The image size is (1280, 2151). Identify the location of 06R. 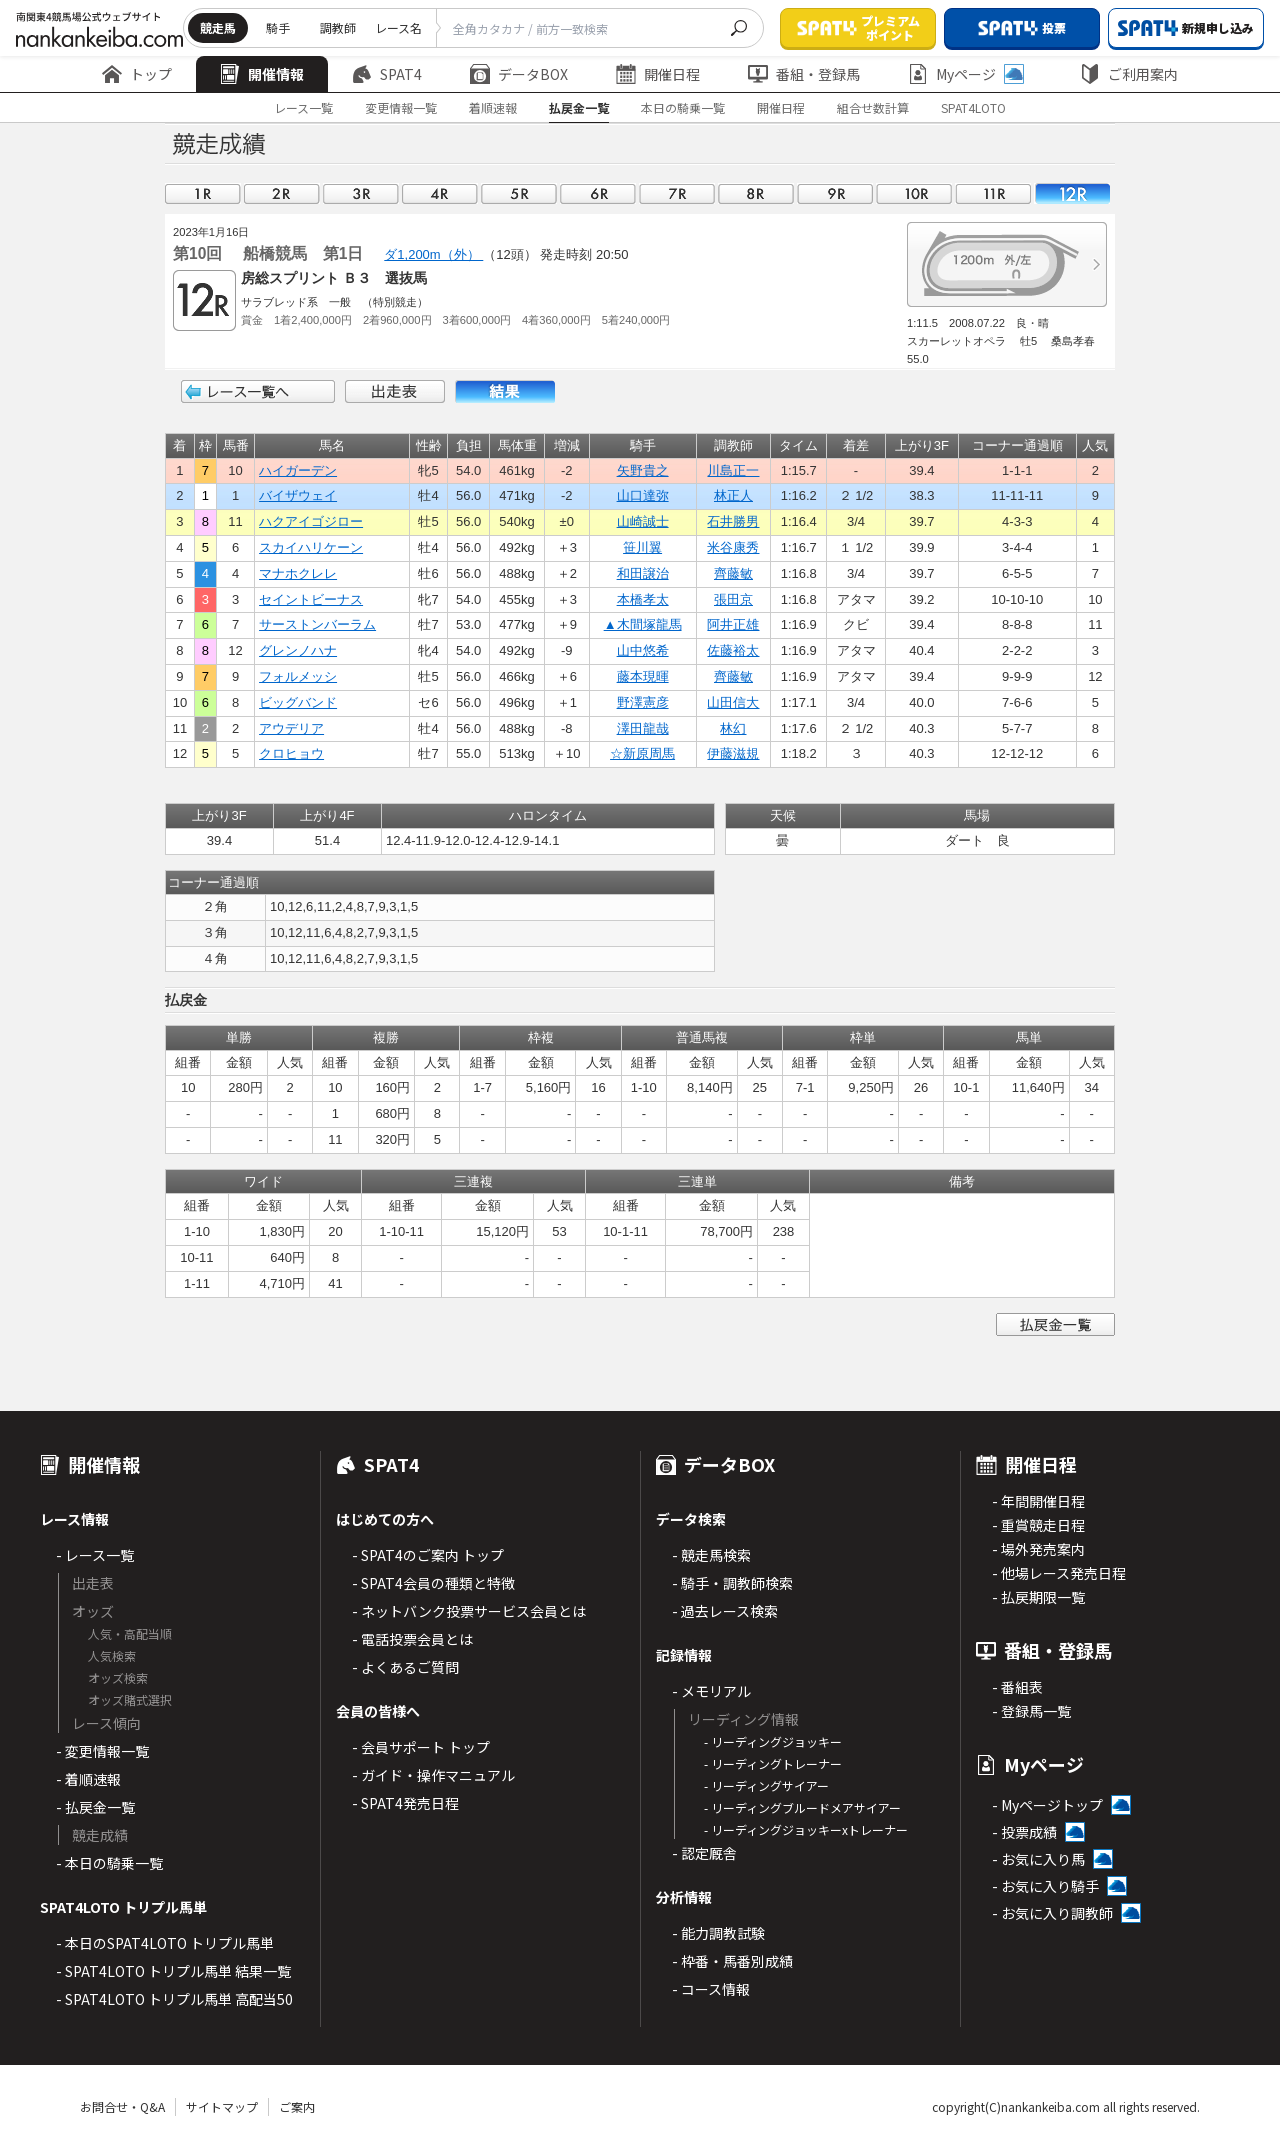
(598, 193).